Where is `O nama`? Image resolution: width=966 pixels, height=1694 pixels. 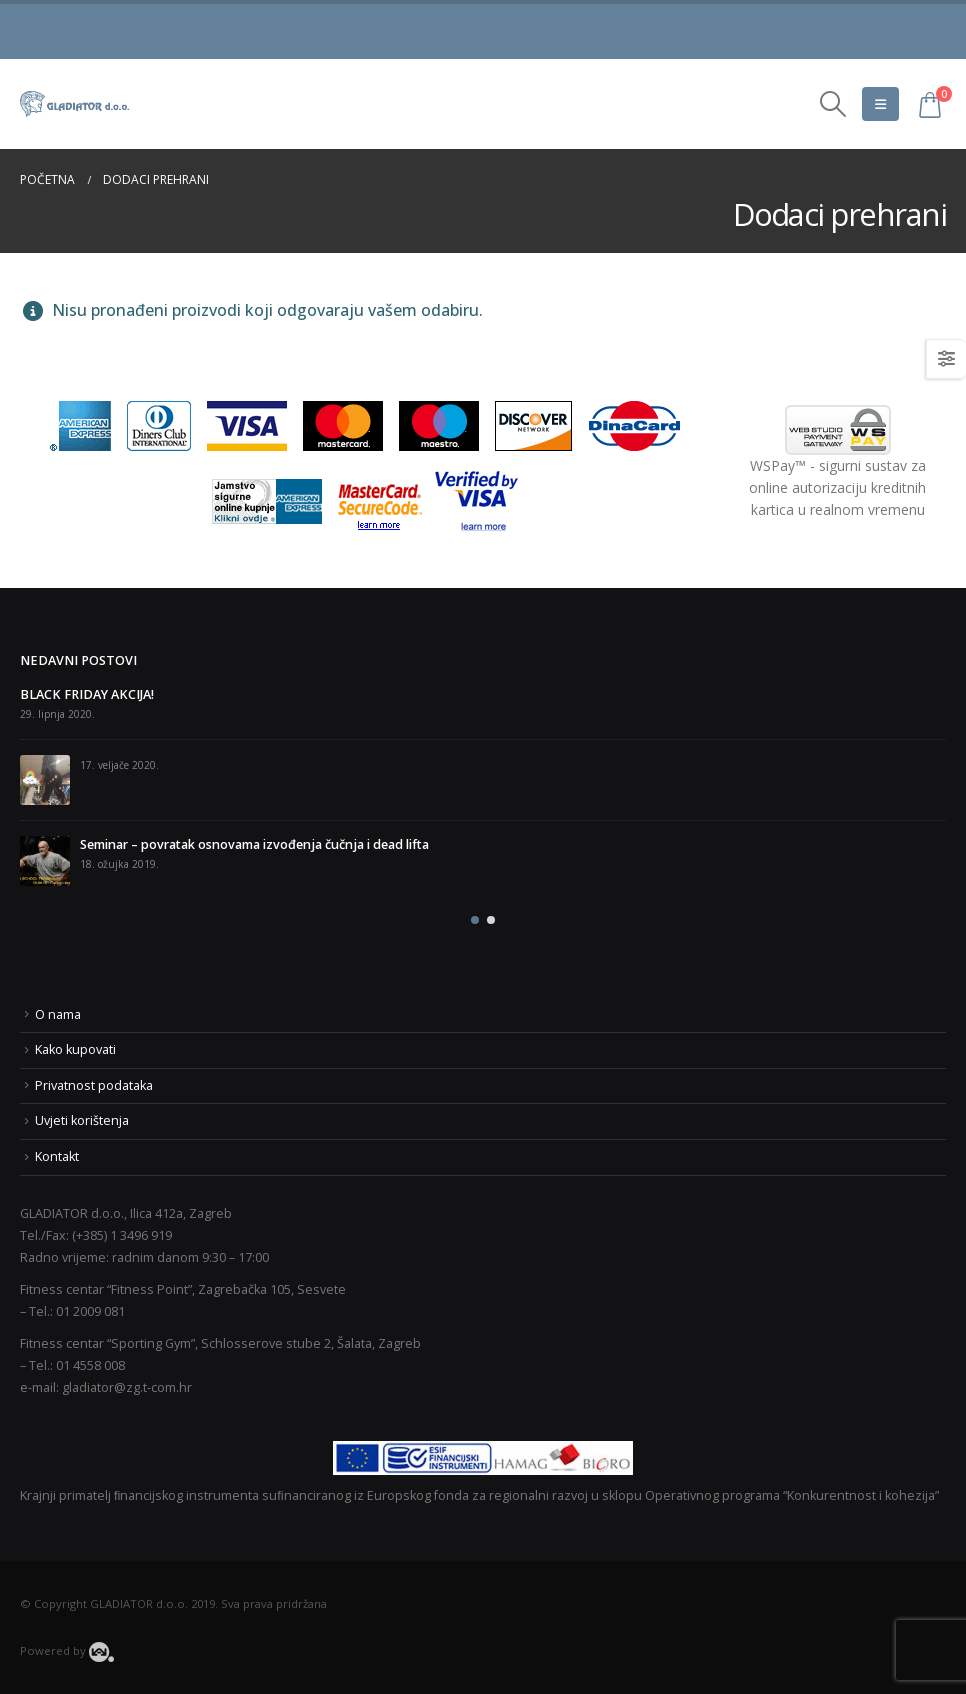 O nama is located at coordinates (58, 1014).